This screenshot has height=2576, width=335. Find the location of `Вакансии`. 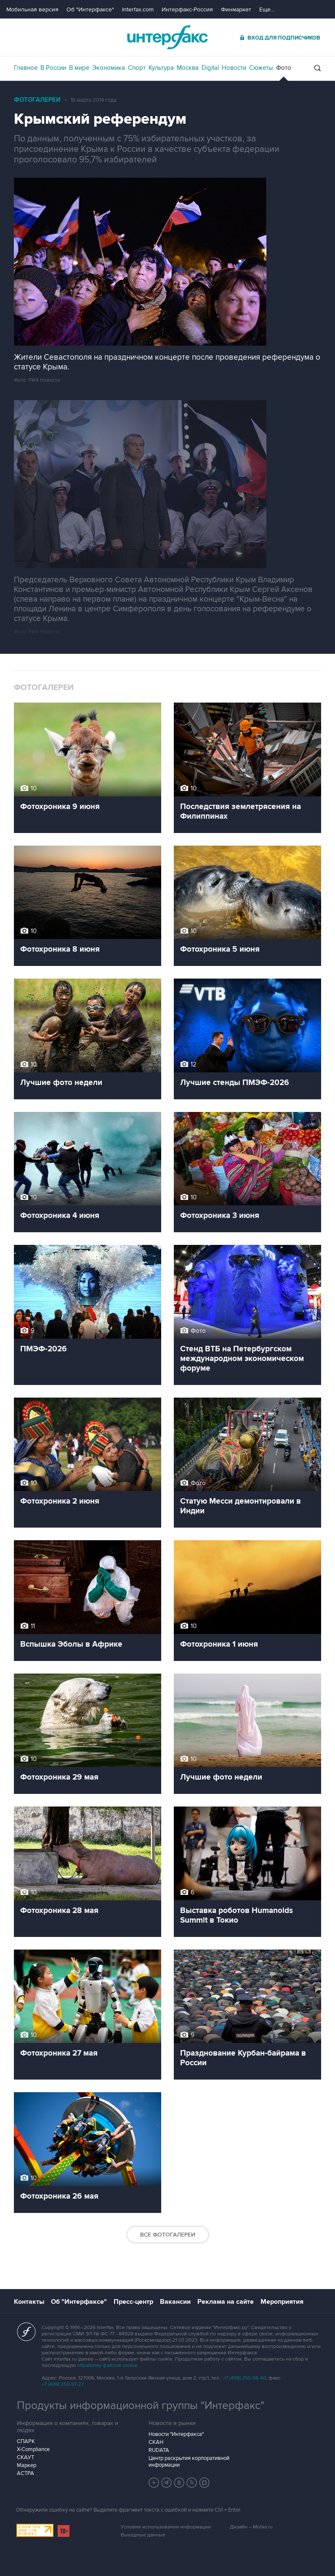

Вакансии is located at coordinates (175, 2301).